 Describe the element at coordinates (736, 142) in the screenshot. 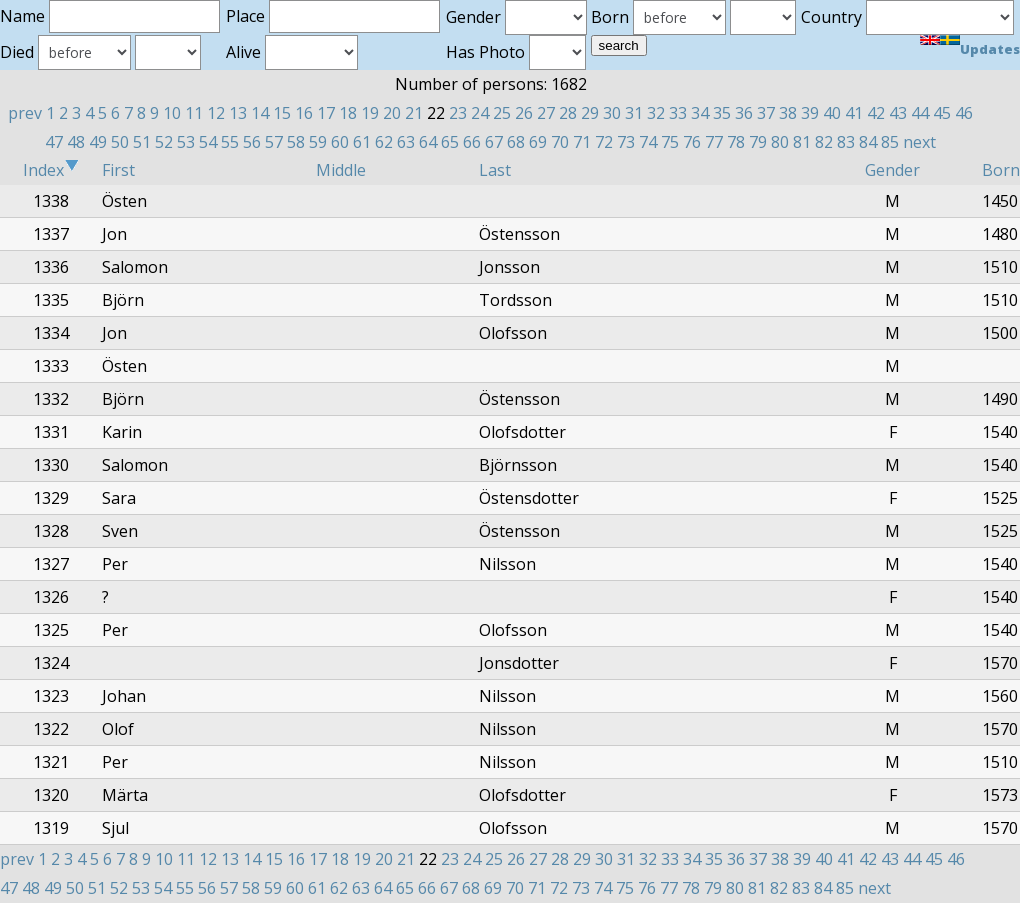

I see `78` at that location.